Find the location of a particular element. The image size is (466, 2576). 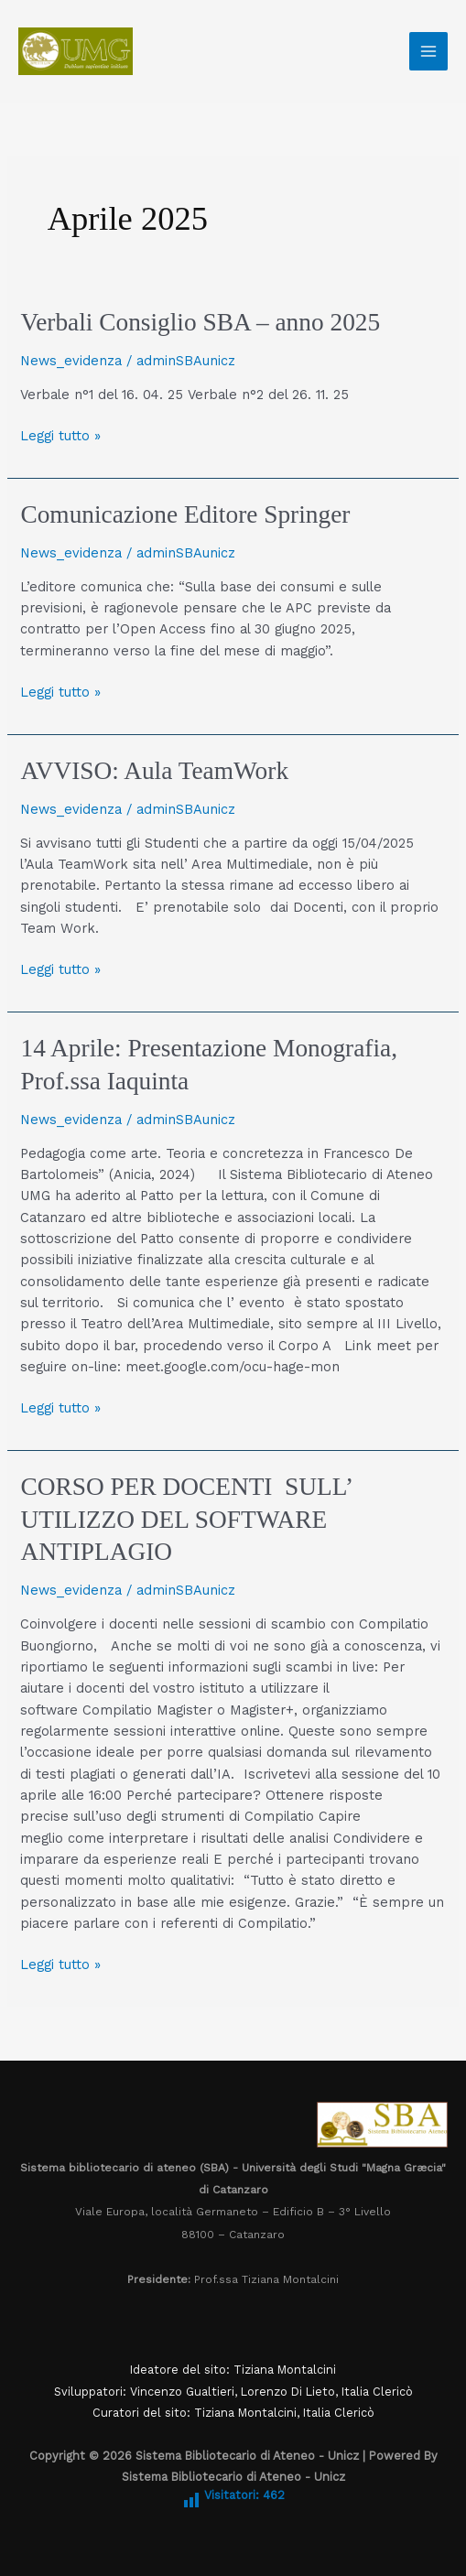

[Interruttore menu principale] is located at coordinates (428, 51).